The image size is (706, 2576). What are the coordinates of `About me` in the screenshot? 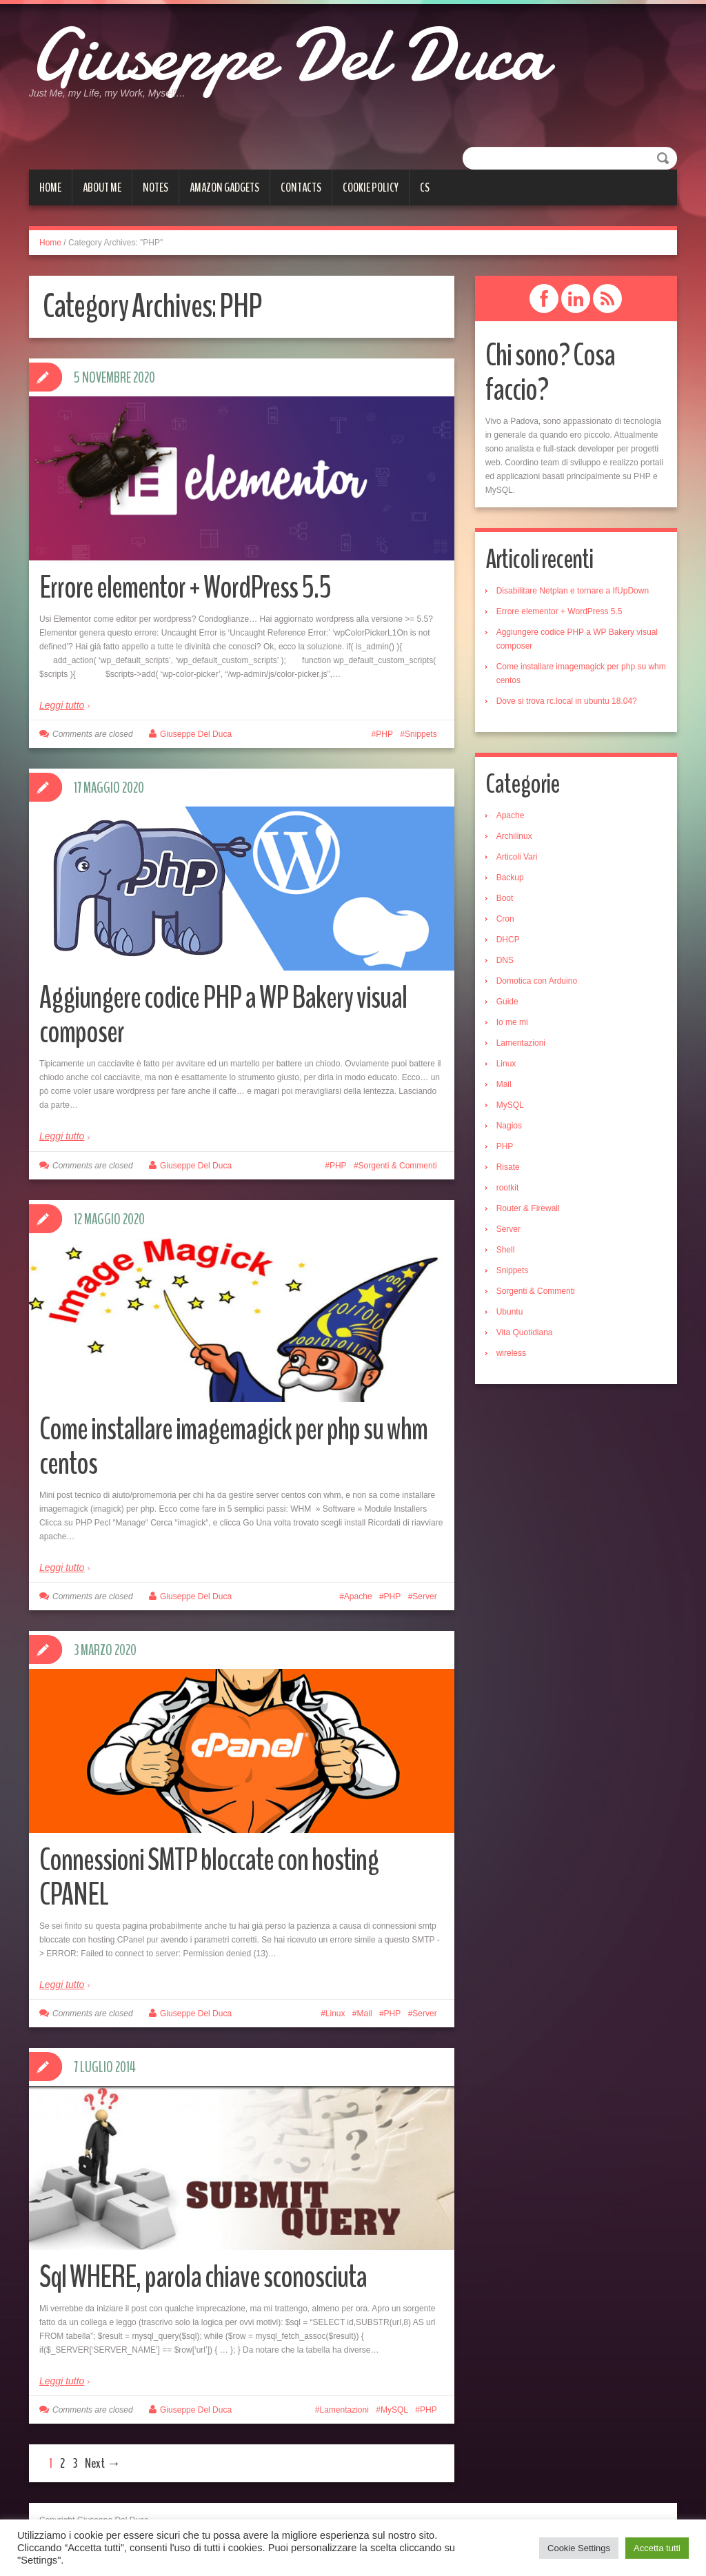 It's located at (102, 187).